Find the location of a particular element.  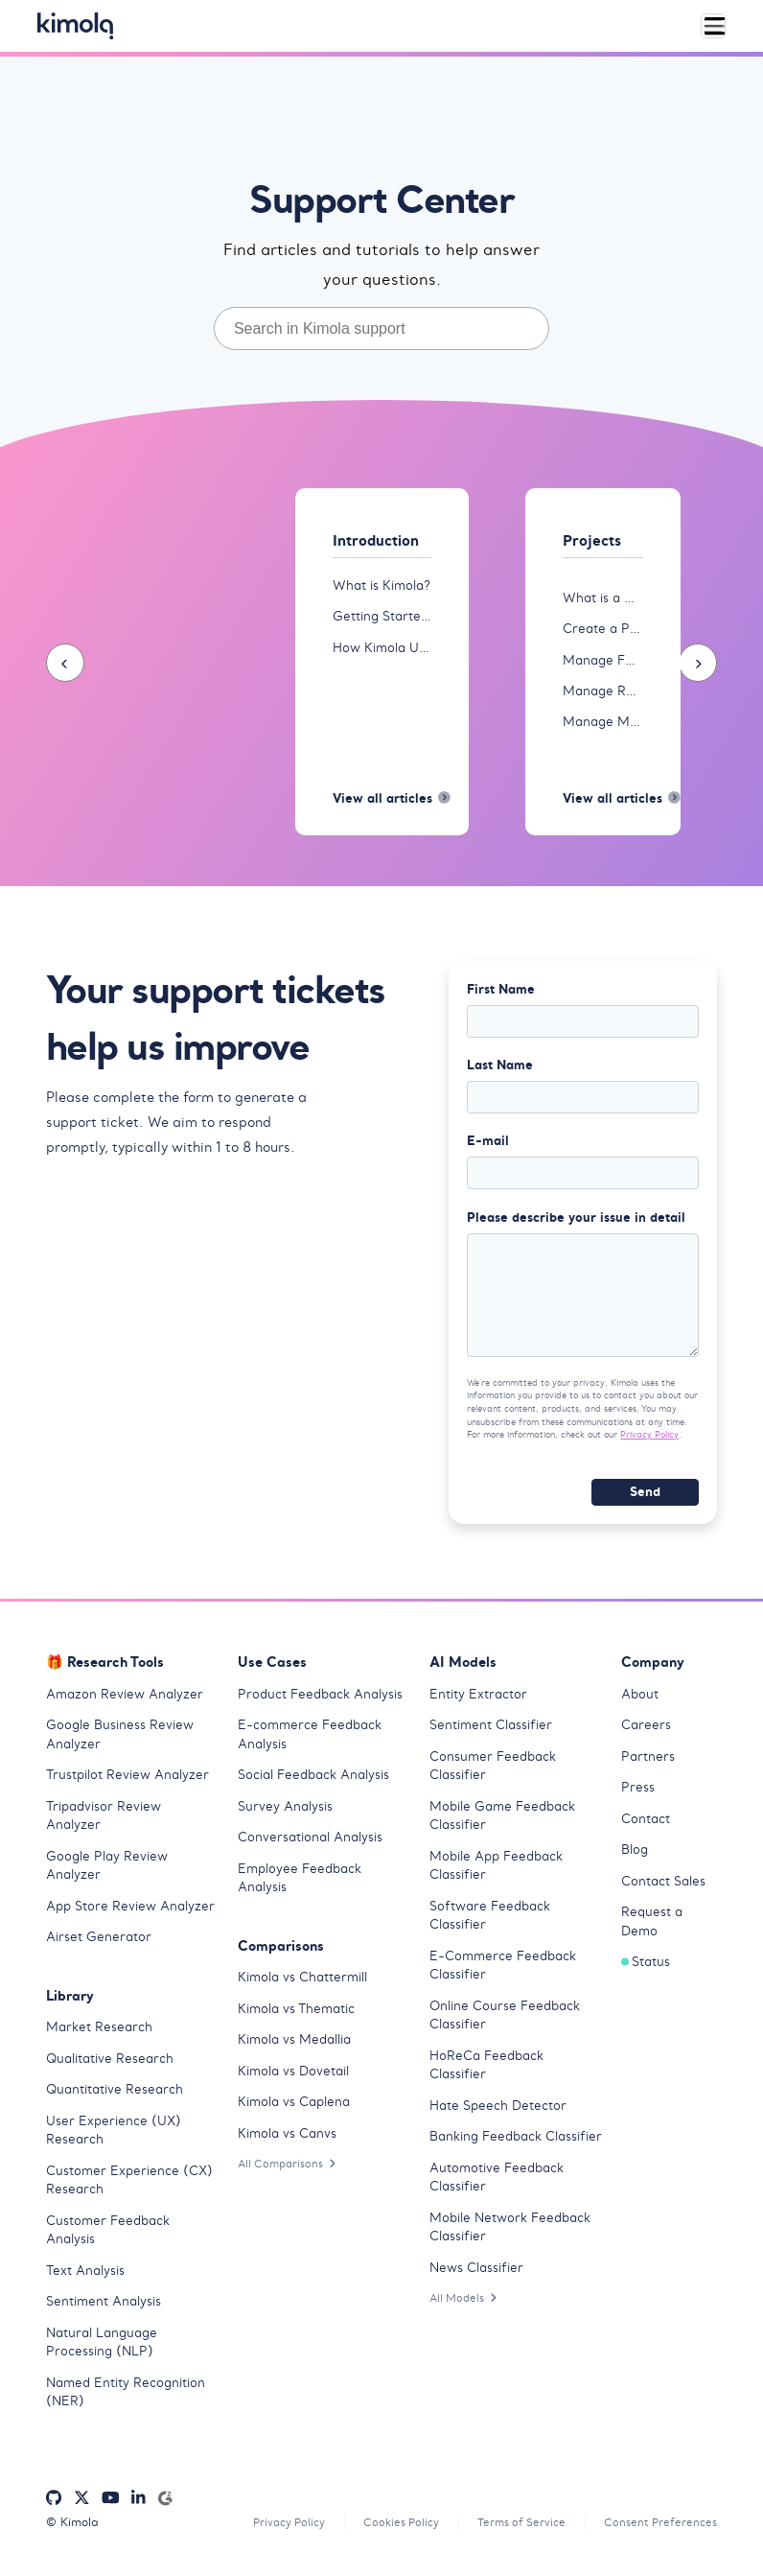

Consent Preferences is located at coordinates (658, 2529).